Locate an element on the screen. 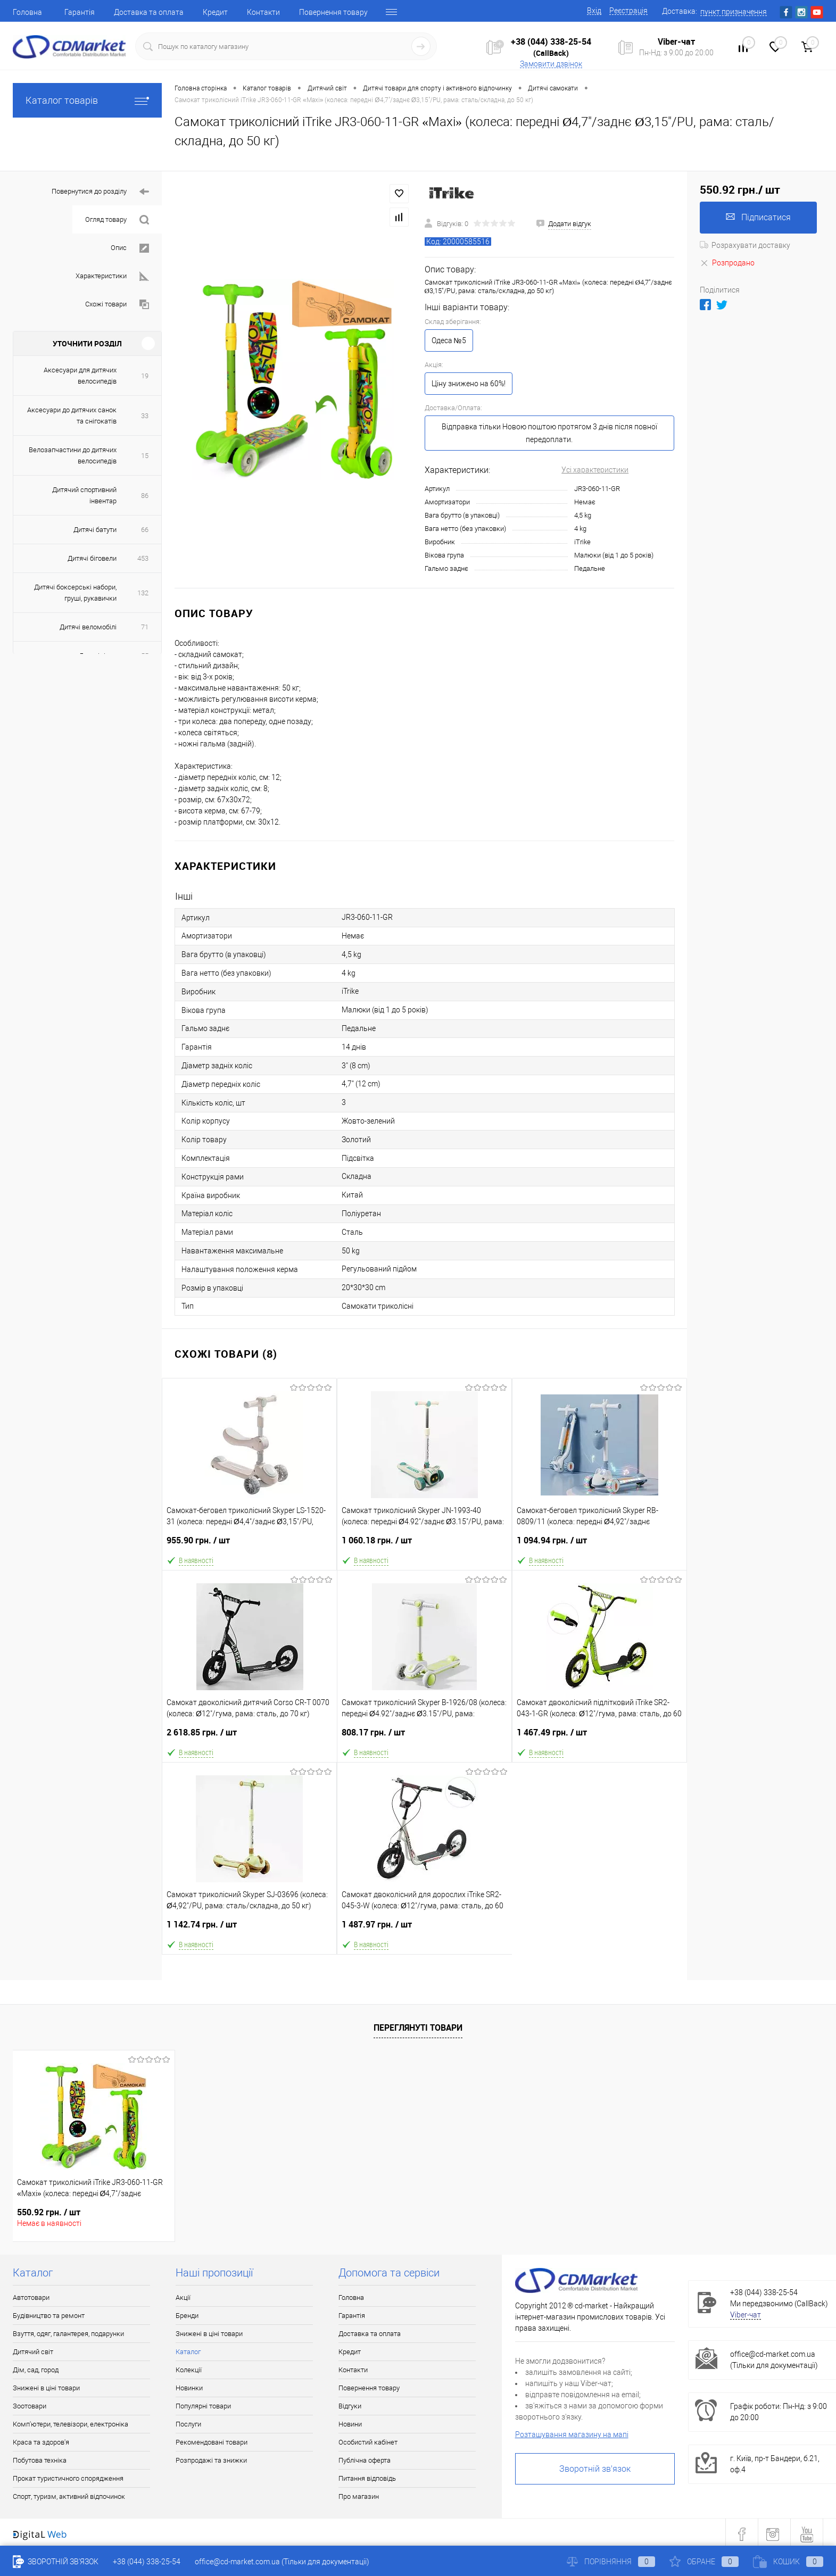  Спорт, туризм, активний відпочинок is located at coordinates (69, 2496).